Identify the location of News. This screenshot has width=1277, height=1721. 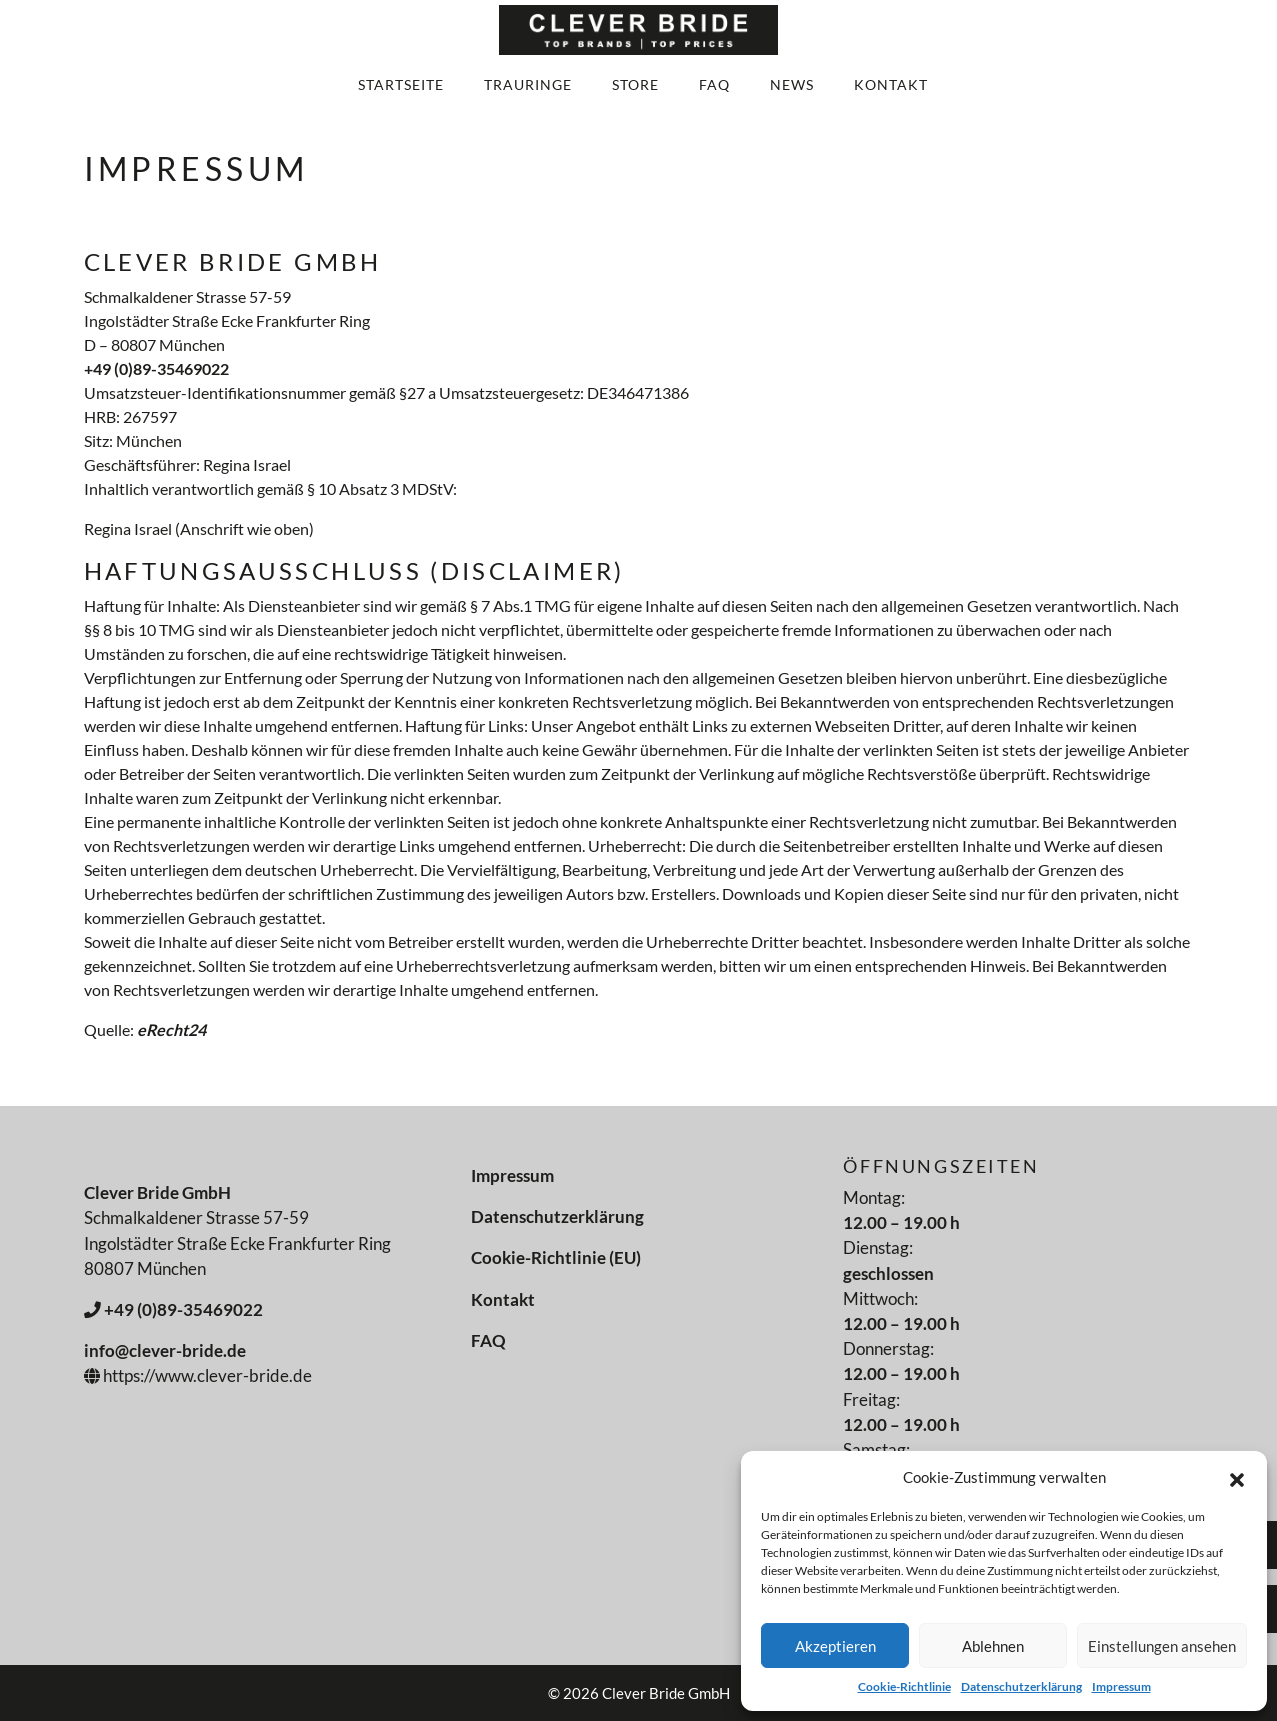
(792, 84).